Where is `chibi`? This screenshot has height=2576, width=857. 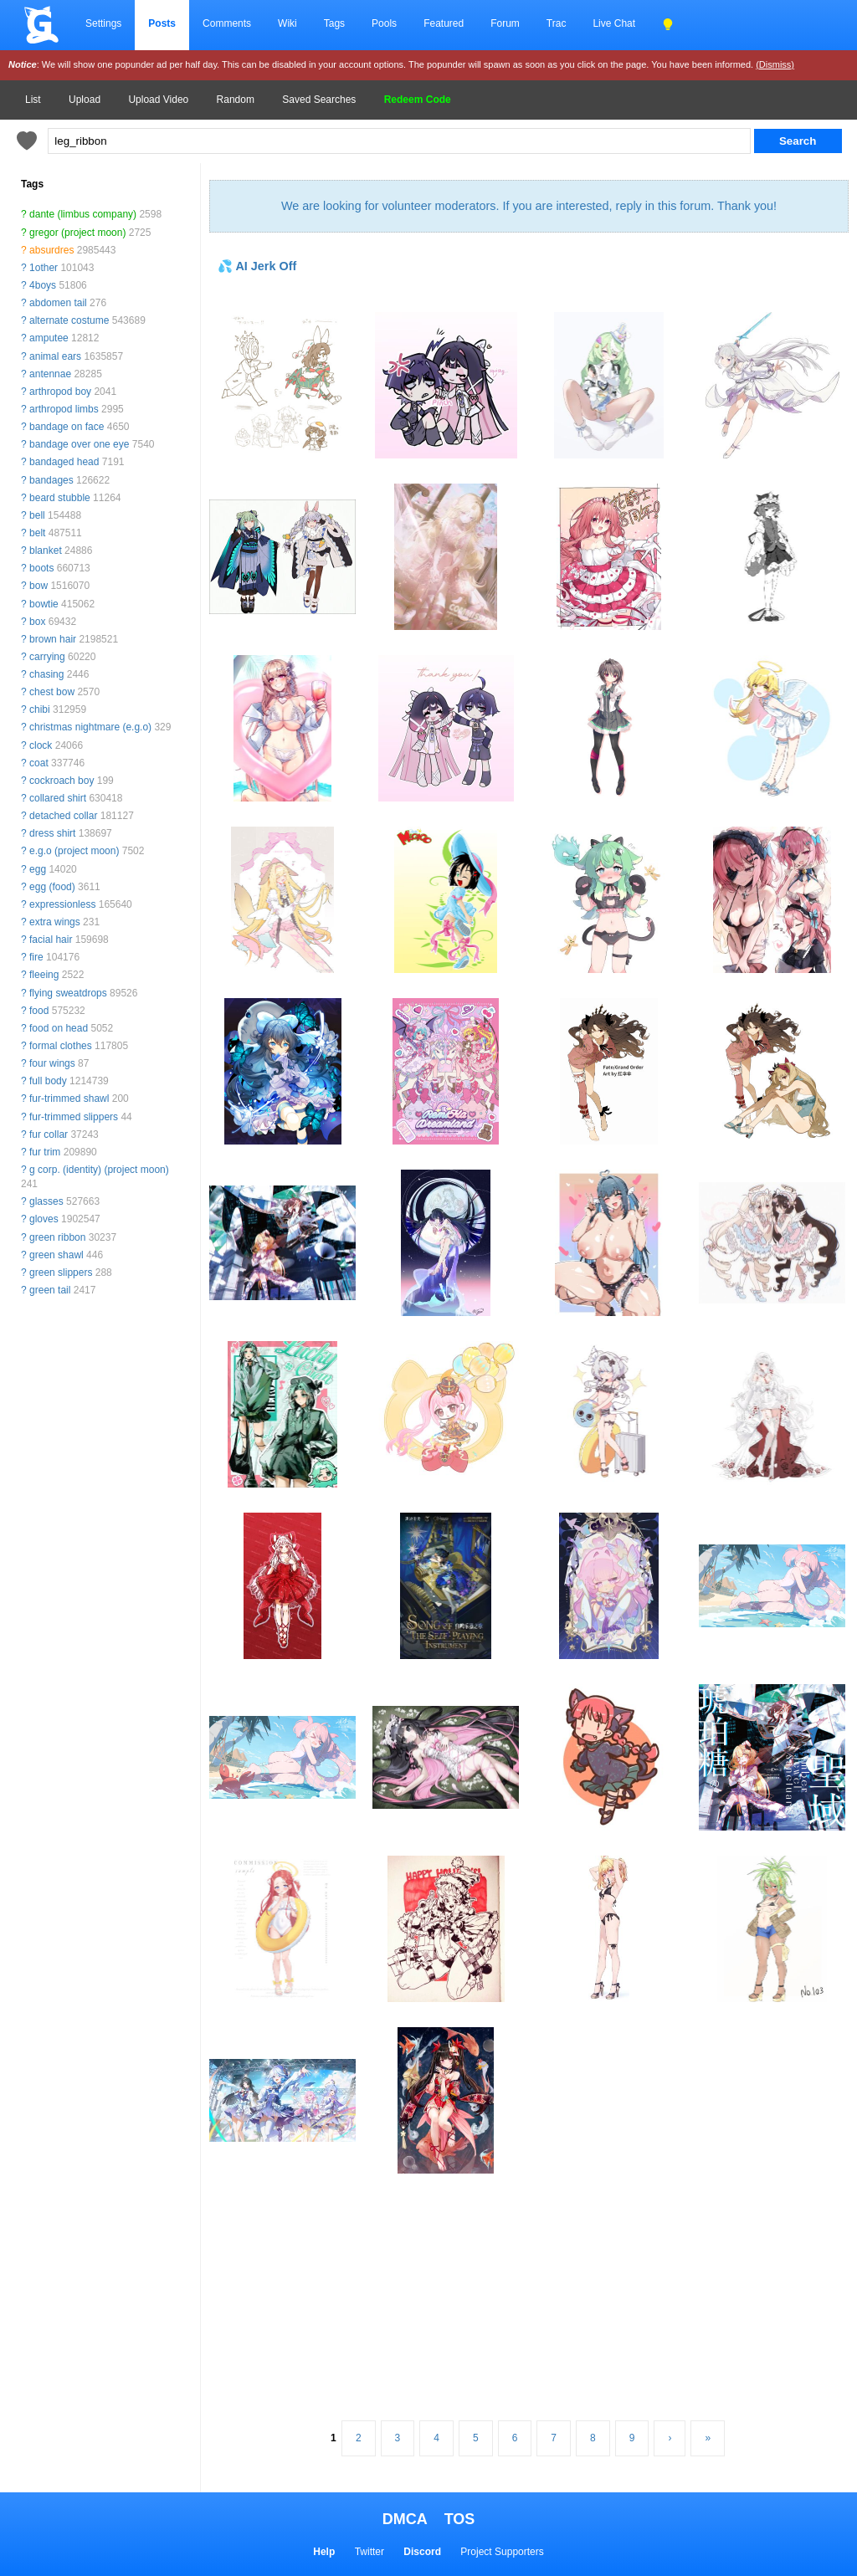 chibi is located at coordinates (39, 709).